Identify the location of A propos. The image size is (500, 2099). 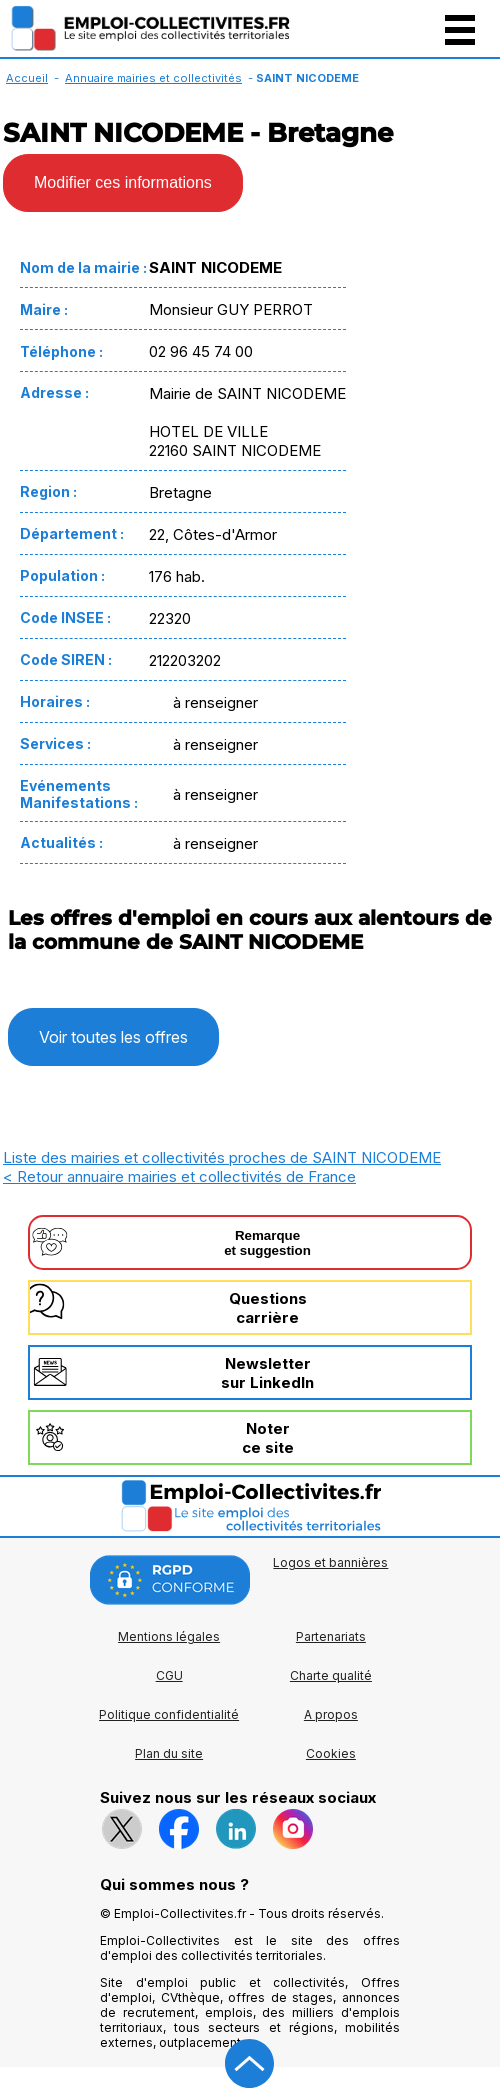
(331, 1714).